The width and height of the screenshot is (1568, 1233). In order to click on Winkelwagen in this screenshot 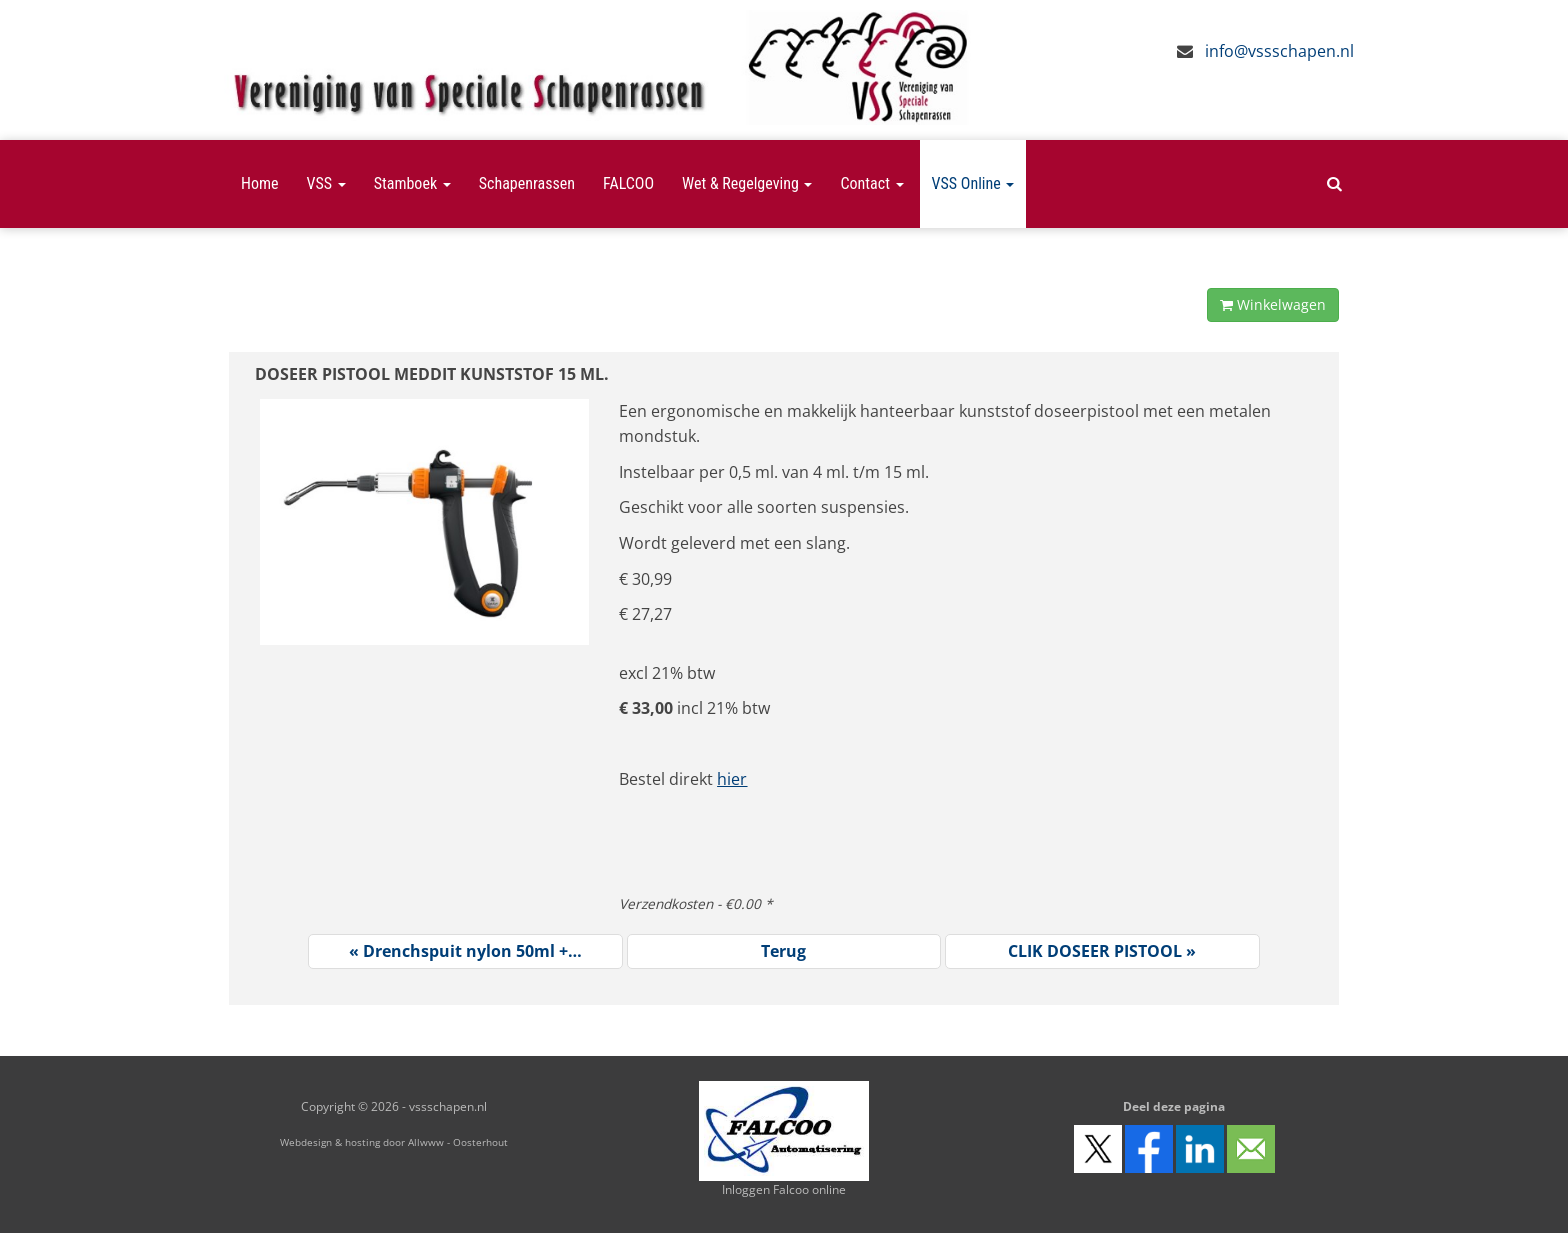, I will do `click(1273, 304)`.